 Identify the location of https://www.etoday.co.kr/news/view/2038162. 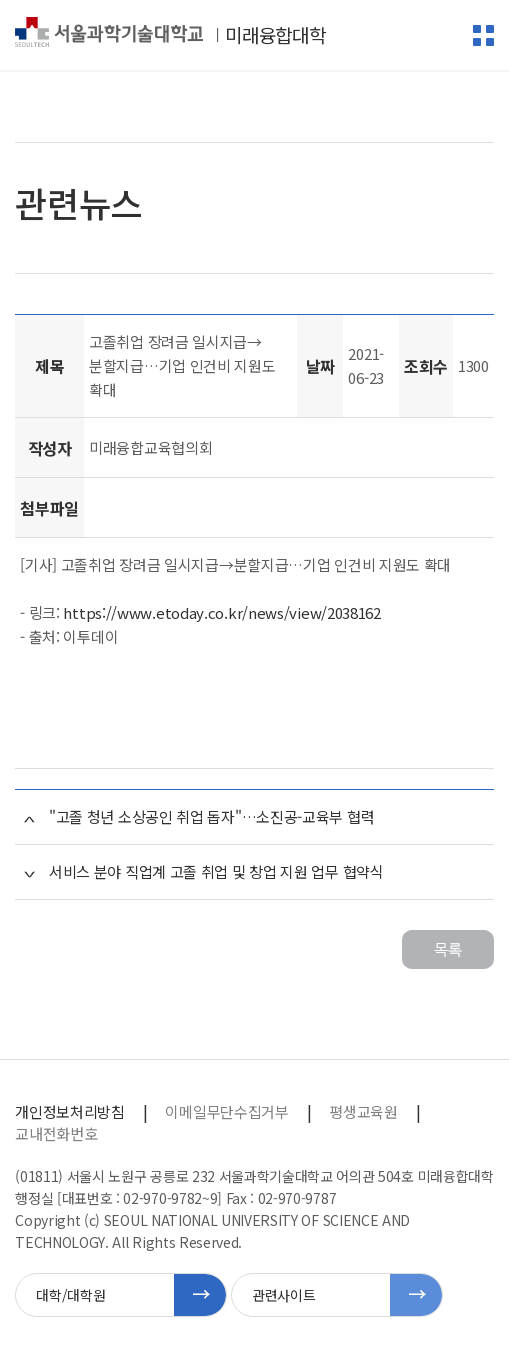
(221, 612).